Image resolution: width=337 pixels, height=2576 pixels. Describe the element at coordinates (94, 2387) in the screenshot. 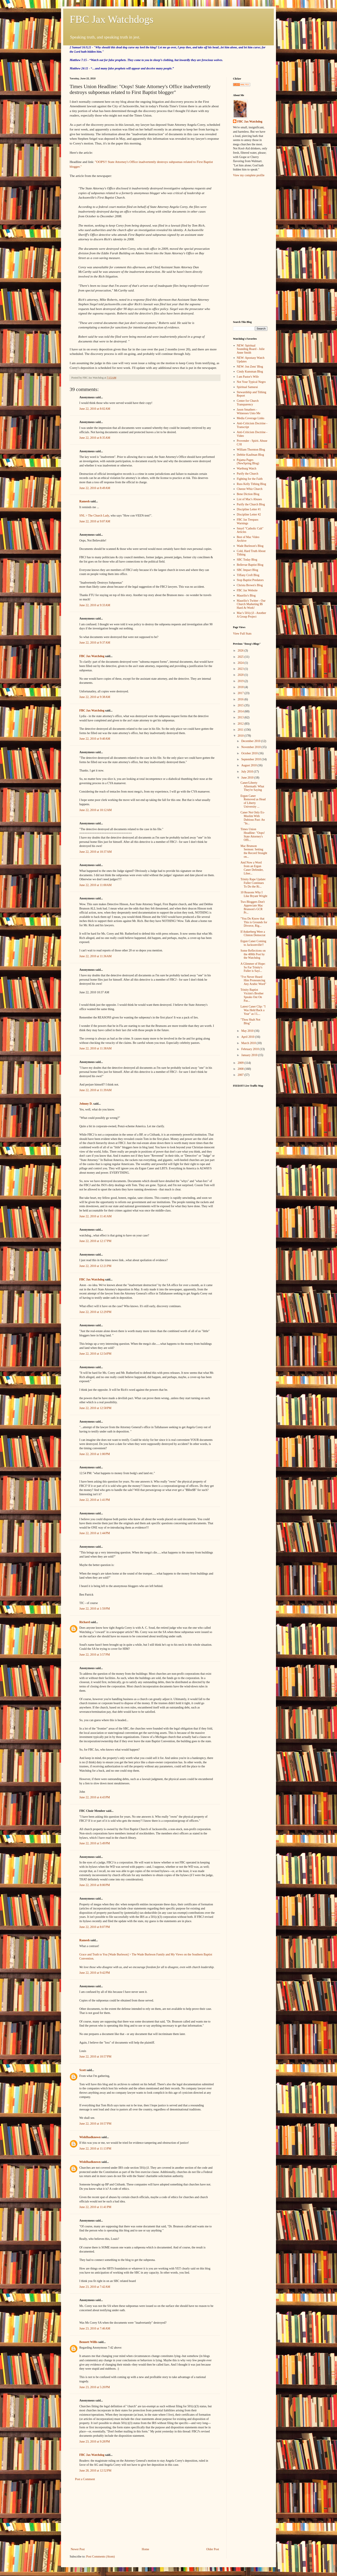

I see `June 23, 2010 at 5:20 PM` at that location.